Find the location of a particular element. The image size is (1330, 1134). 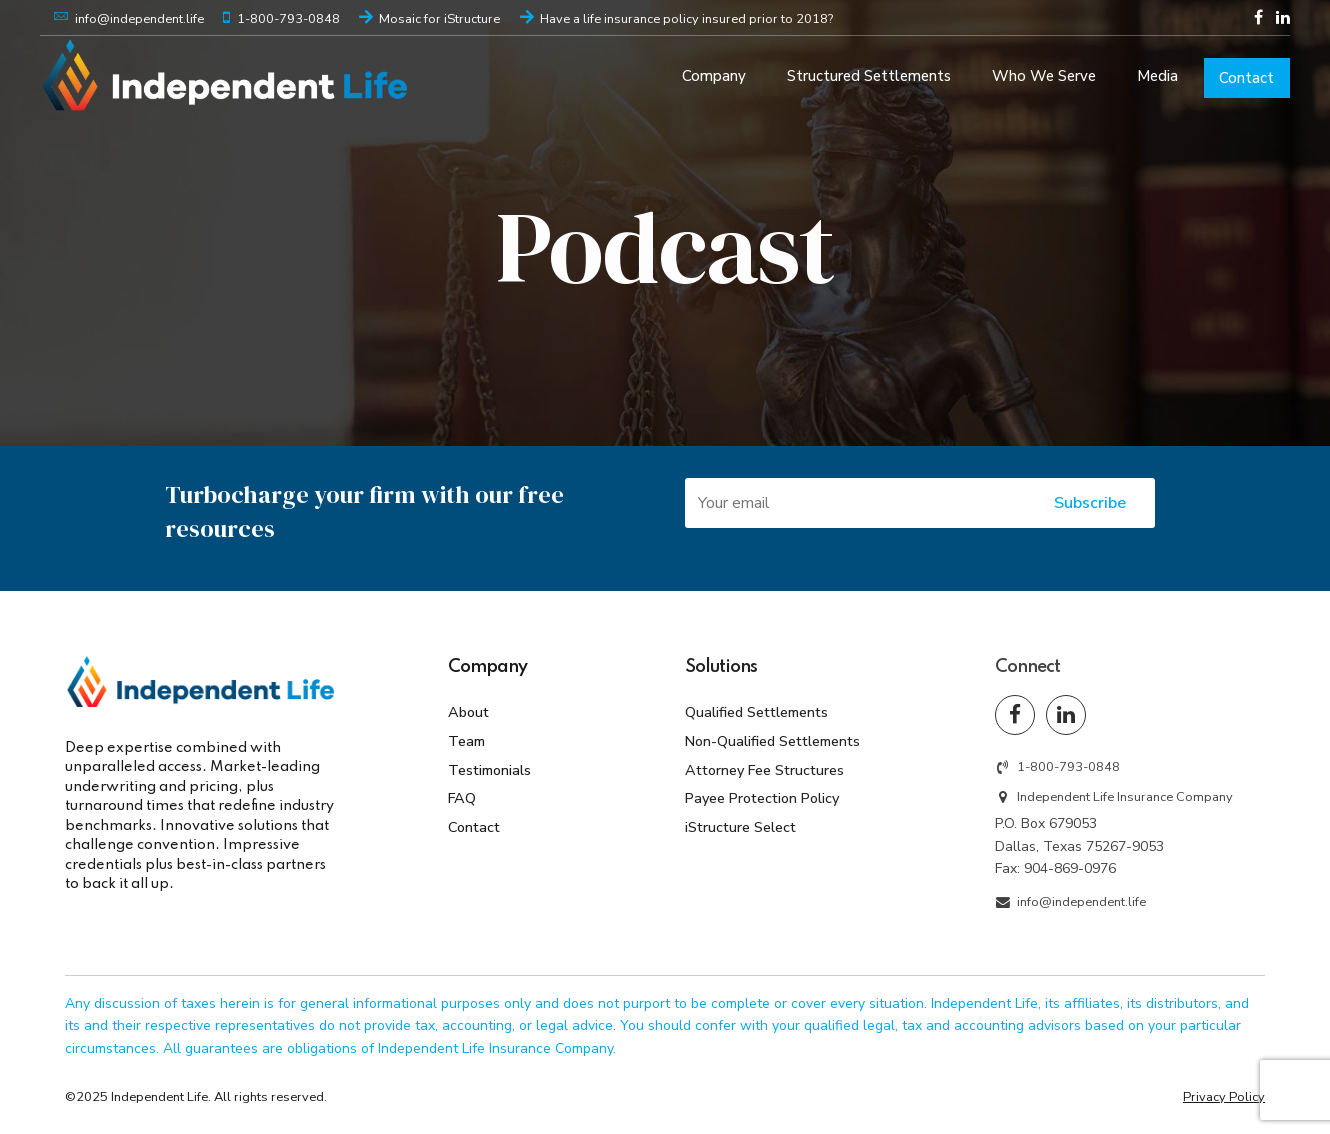

Media is located at coordinates (1157, 76).